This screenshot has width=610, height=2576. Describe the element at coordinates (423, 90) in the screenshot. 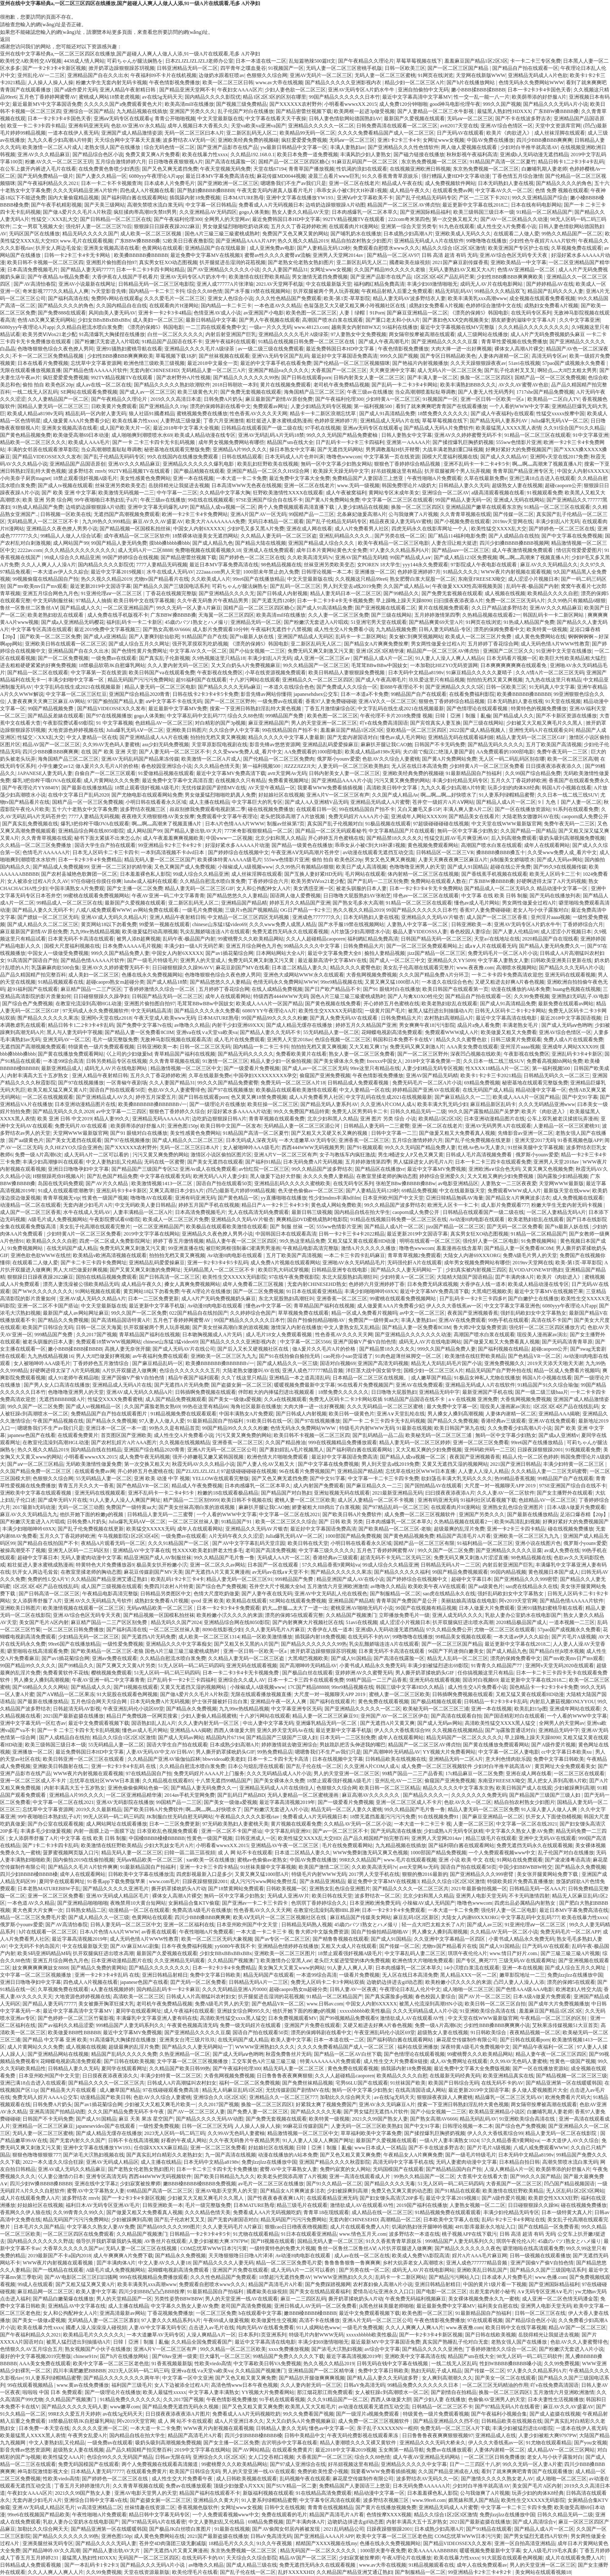

I see `亚洲自拍偷拍中文无码` at that location.